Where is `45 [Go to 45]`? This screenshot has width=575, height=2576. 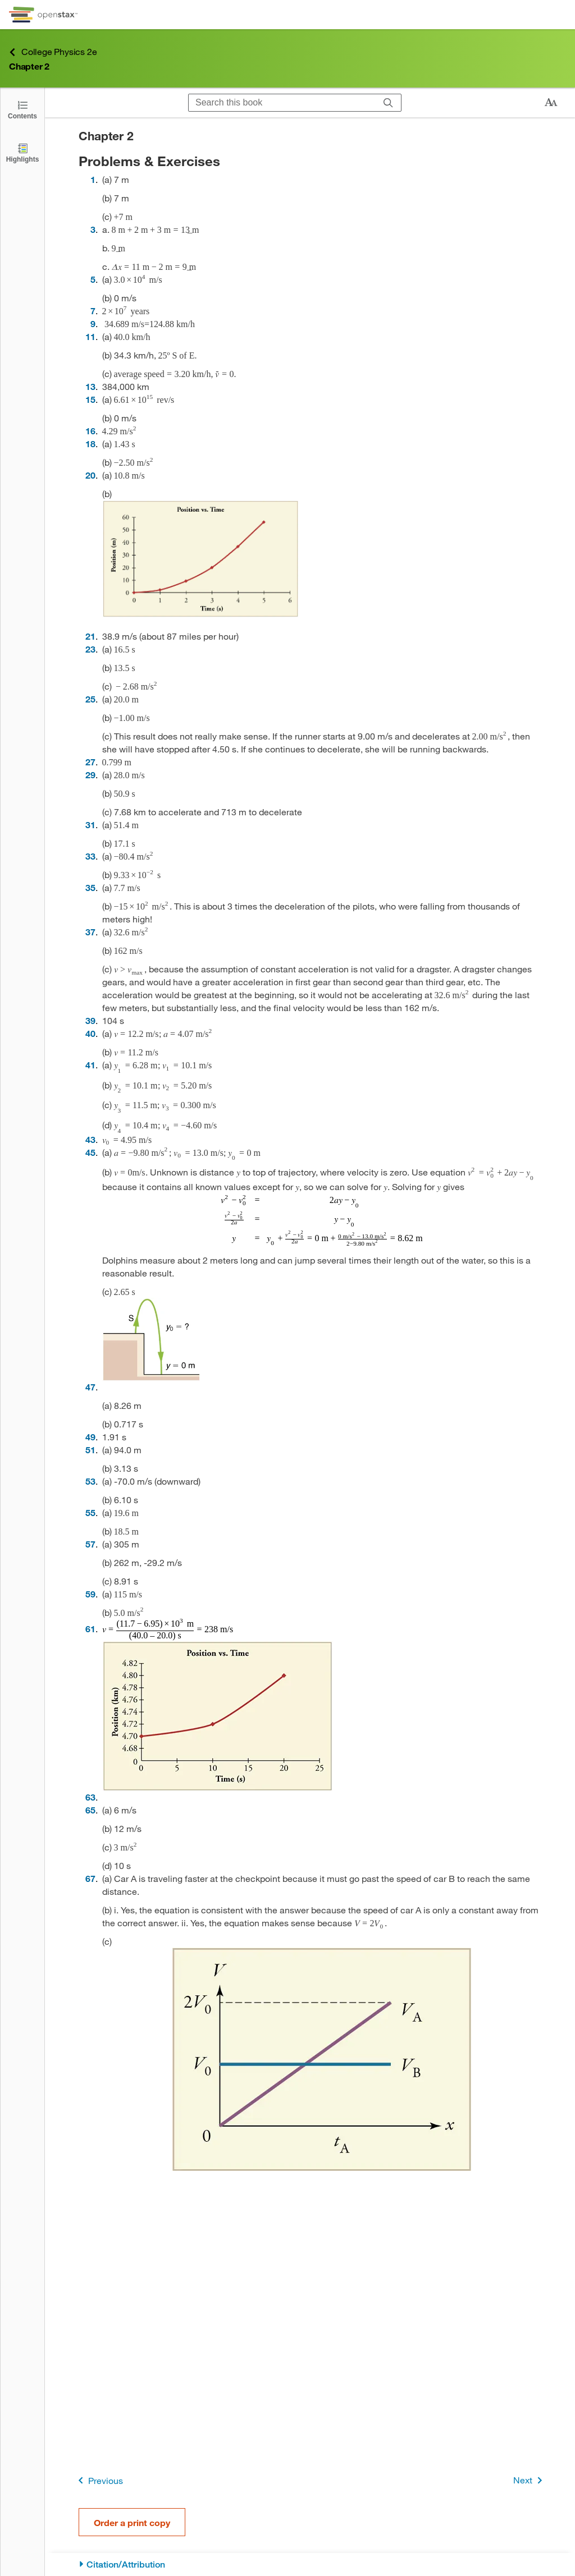
45 [Go to 45] is located at coordinates (90, 1152).